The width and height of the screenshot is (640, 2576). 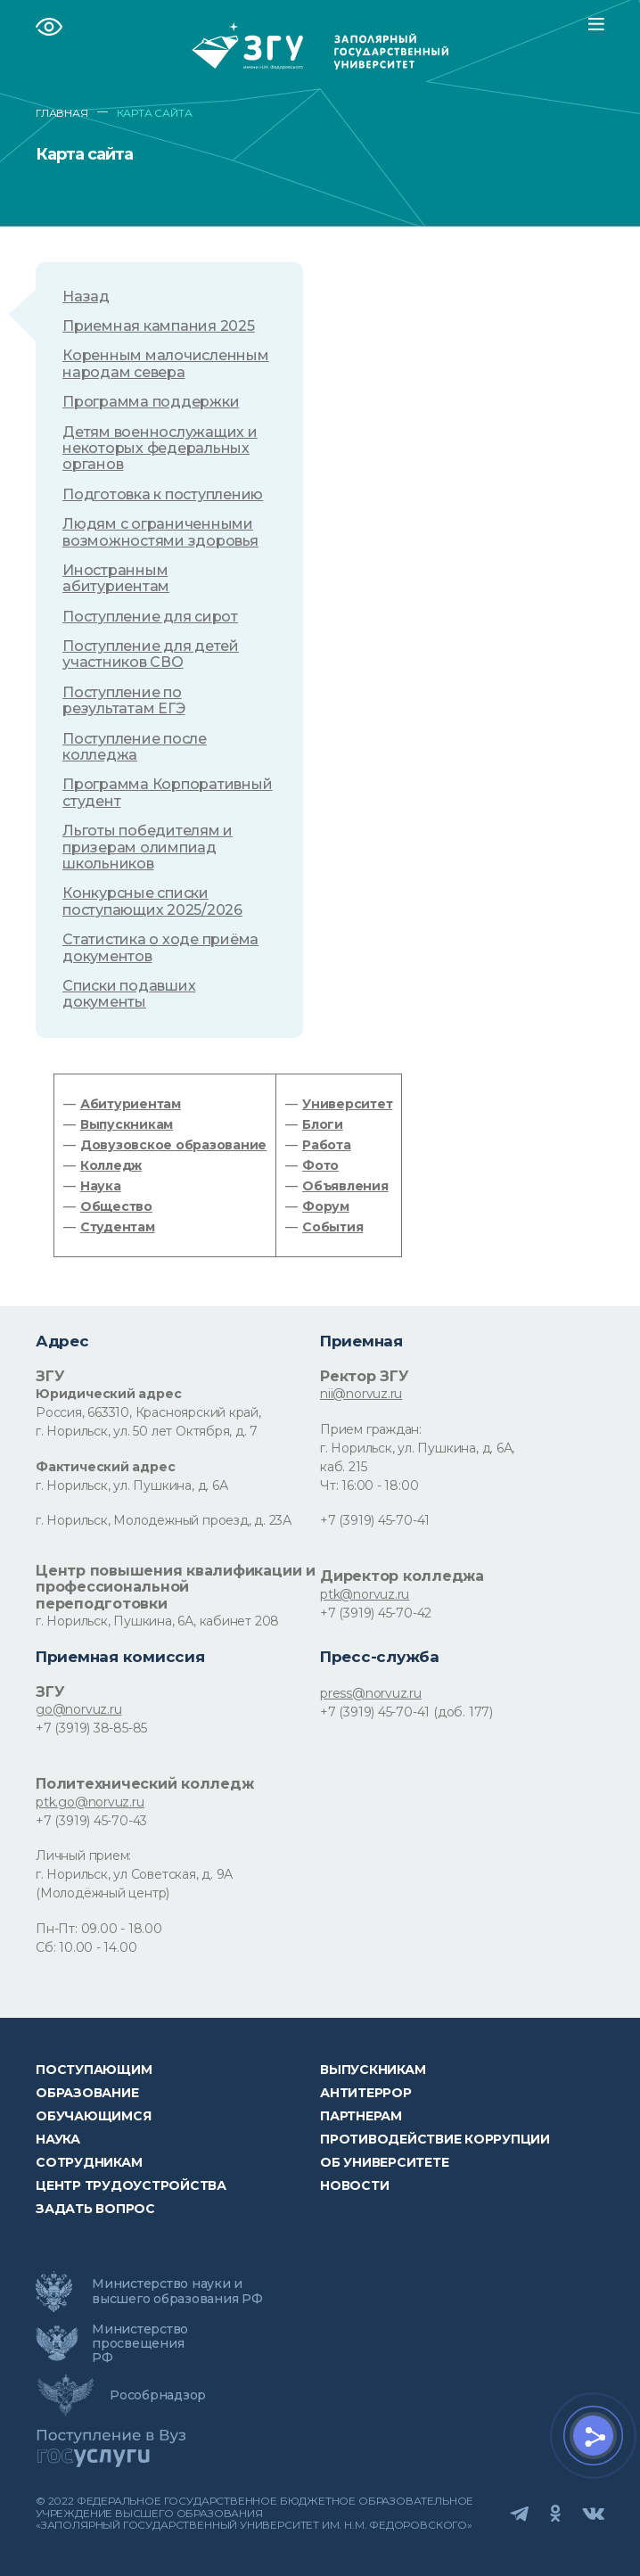 I want to click on Назад, so click(x=86, y=297).